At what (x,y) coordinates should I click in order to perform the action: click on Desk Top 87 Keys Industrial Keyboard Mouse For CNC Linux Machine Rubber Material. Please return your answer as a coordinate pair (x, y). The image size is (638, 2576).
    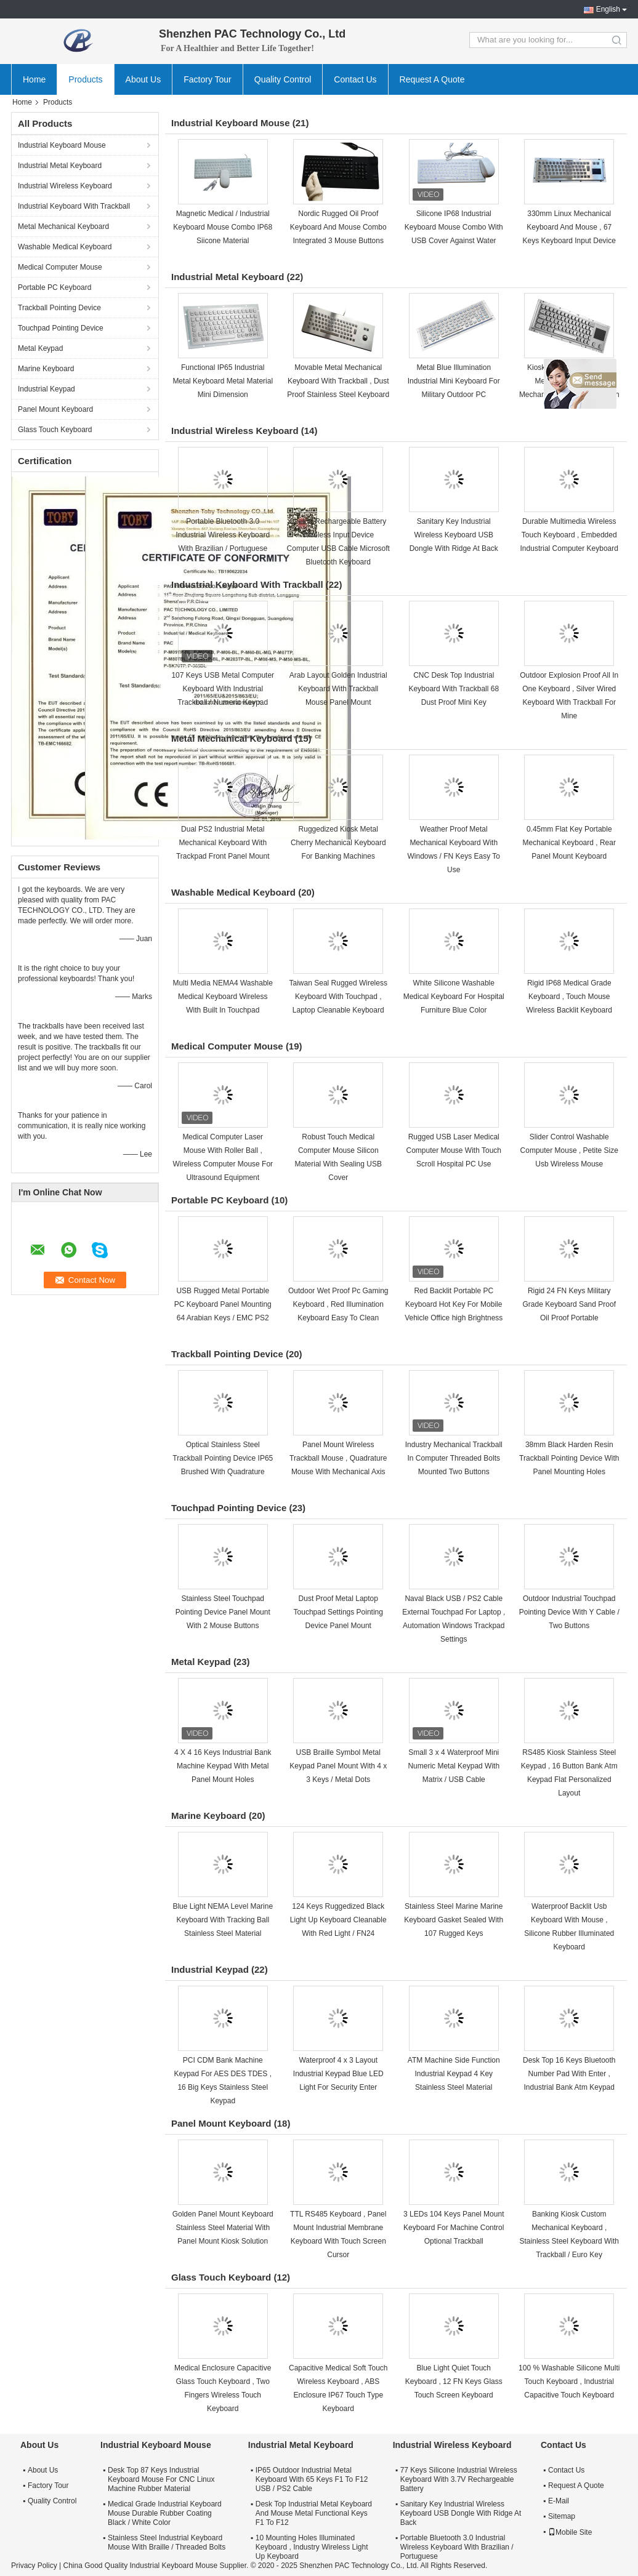
    Looking at the image, I should click on (161, 2479).